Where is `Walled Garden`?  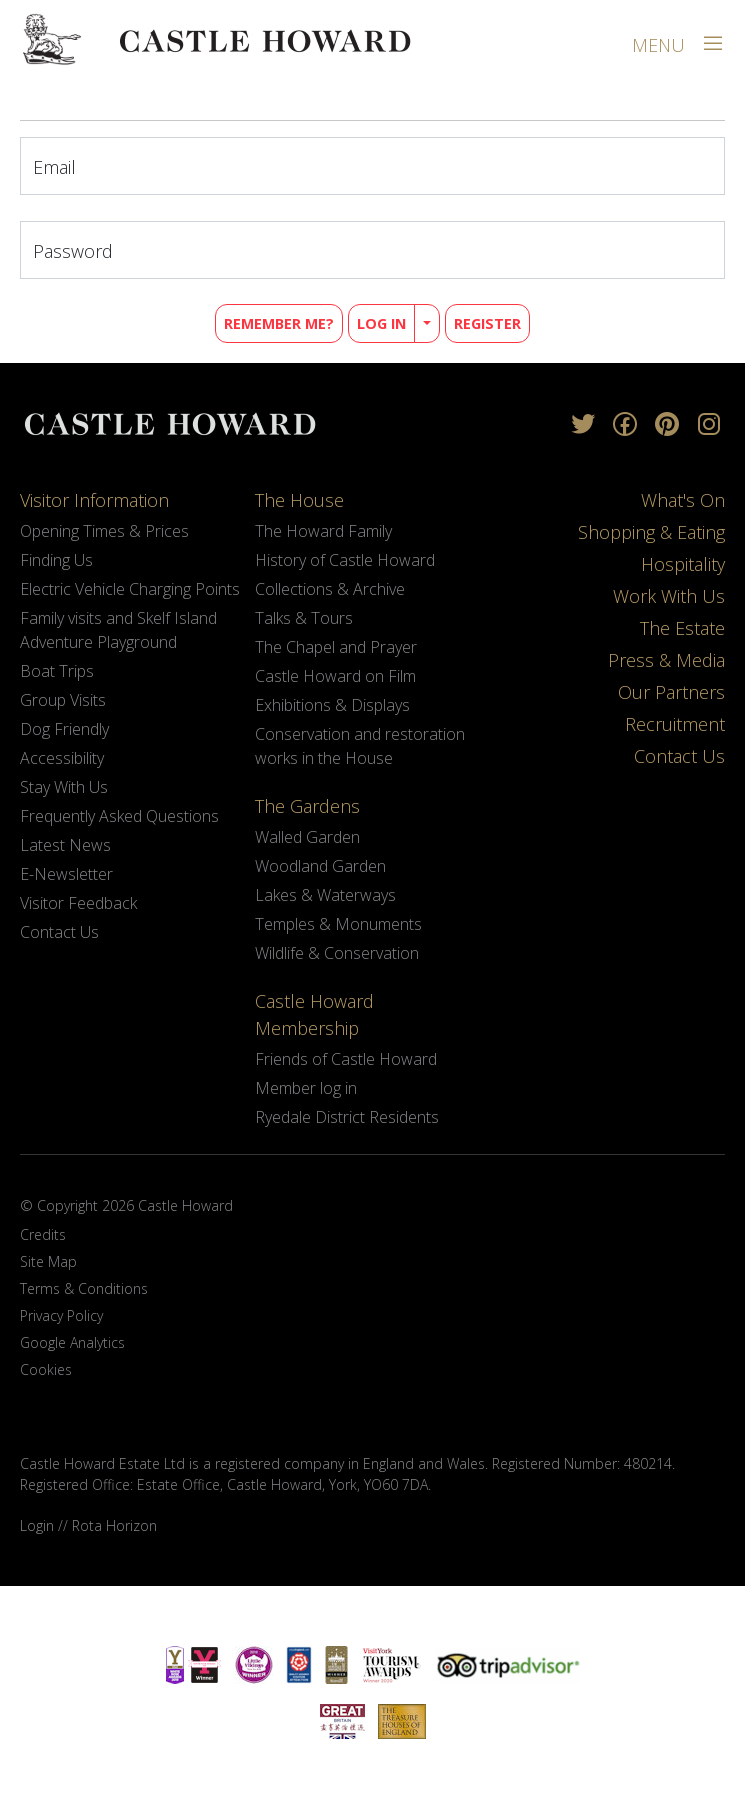
Walled Garden is located at coordinates (307, 837).